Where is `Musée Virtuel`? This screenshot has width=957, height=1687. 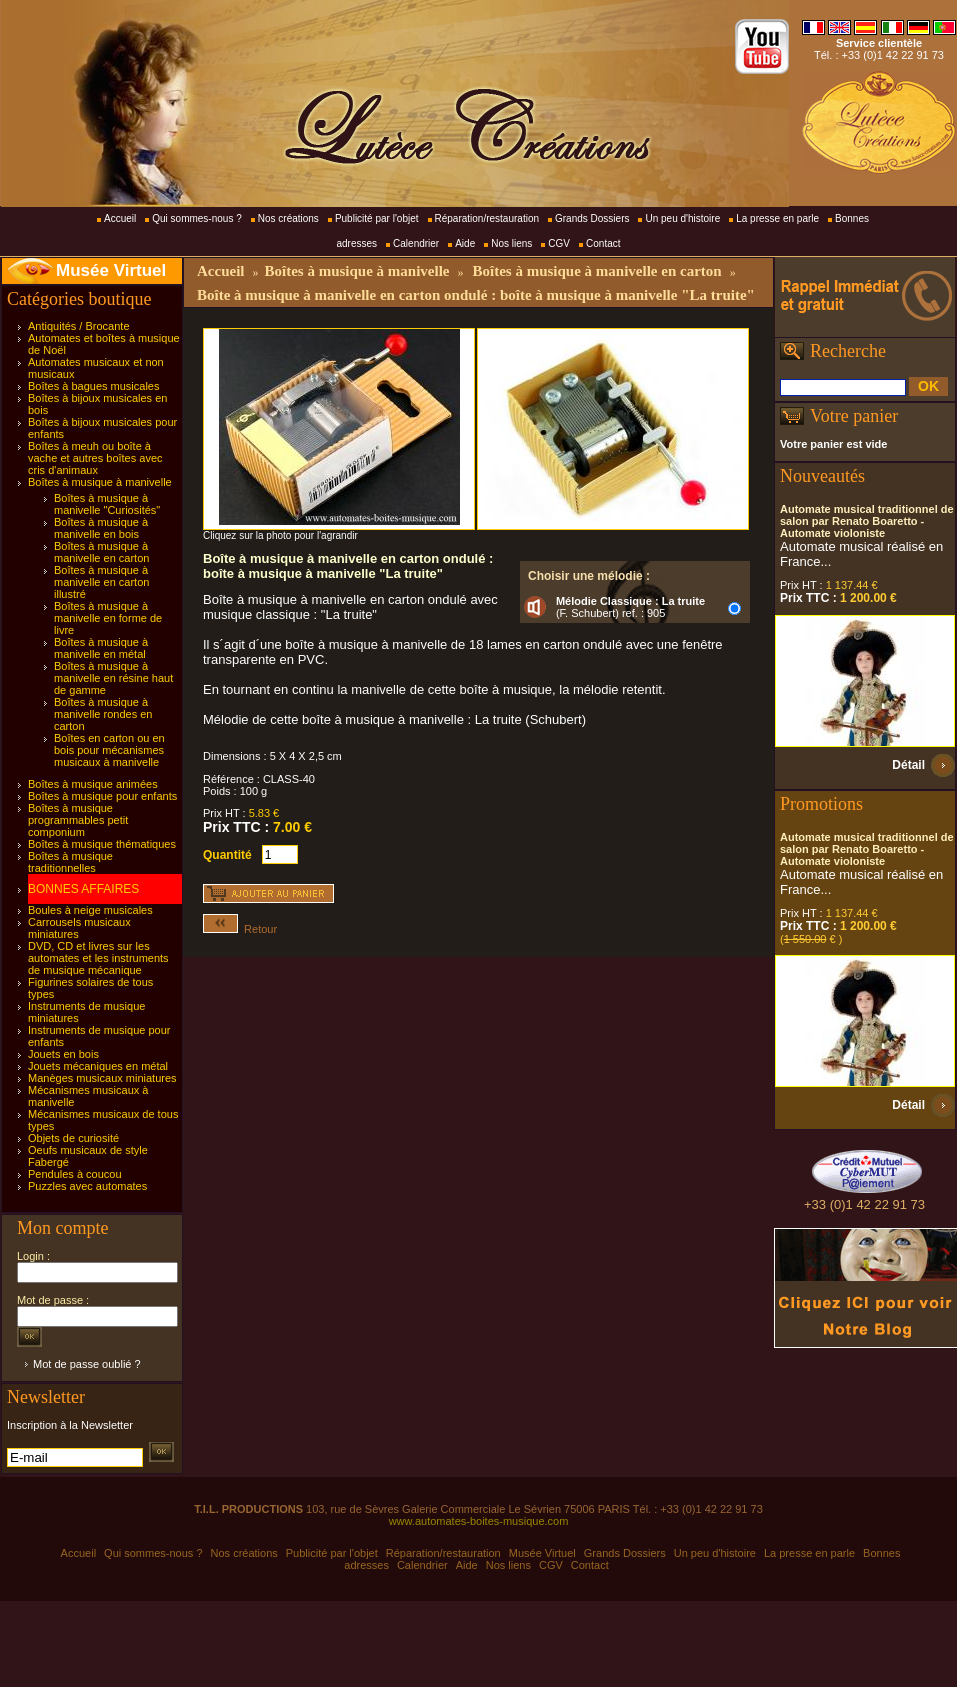
Musée Virtuel is located at coordinates (111, 270).